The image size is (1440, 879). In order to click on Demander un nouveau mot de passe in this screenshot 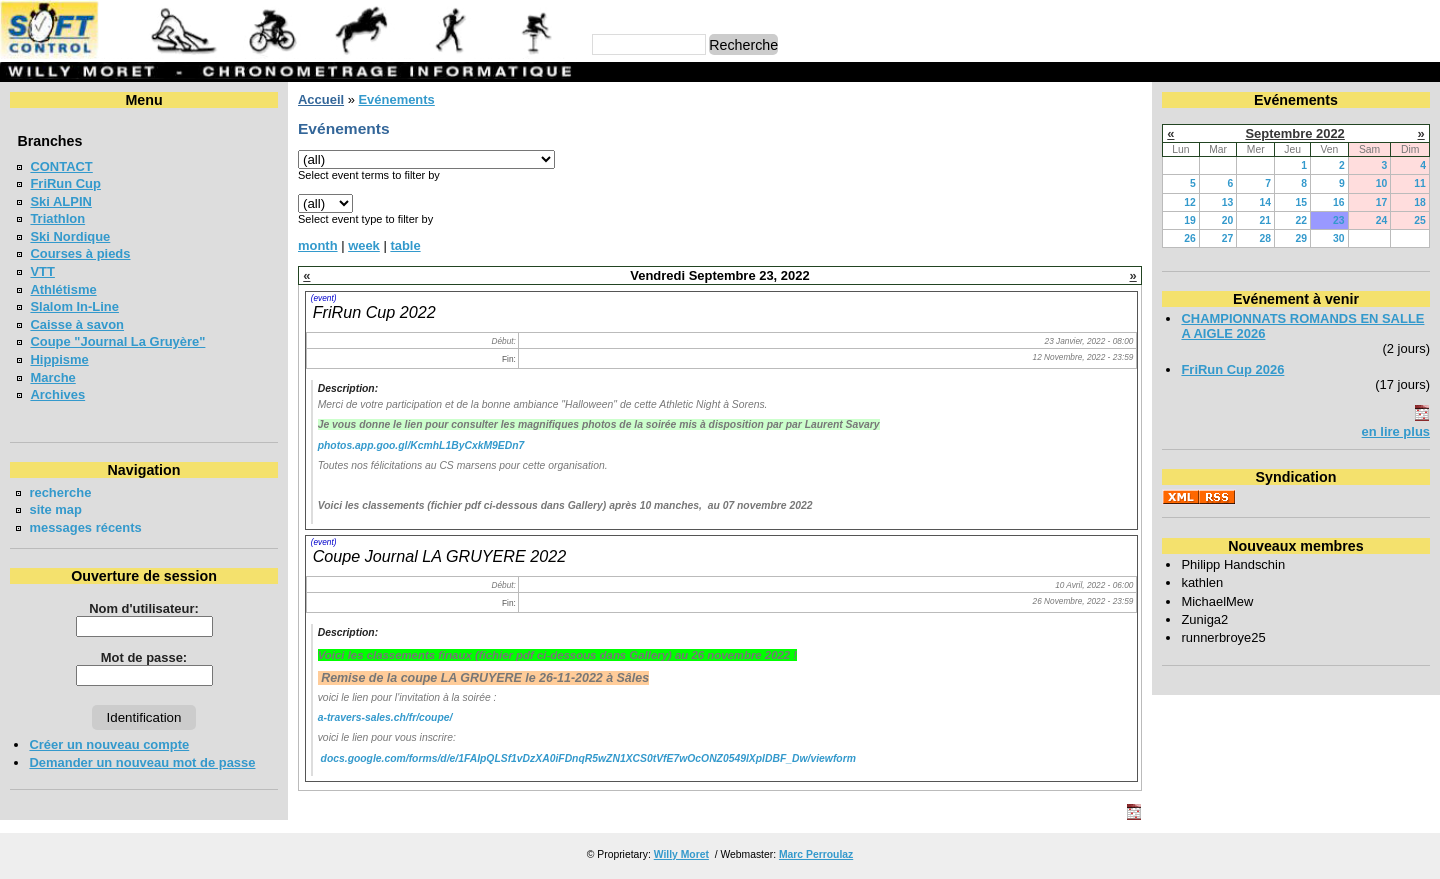, I will do `click(142, 762)`.